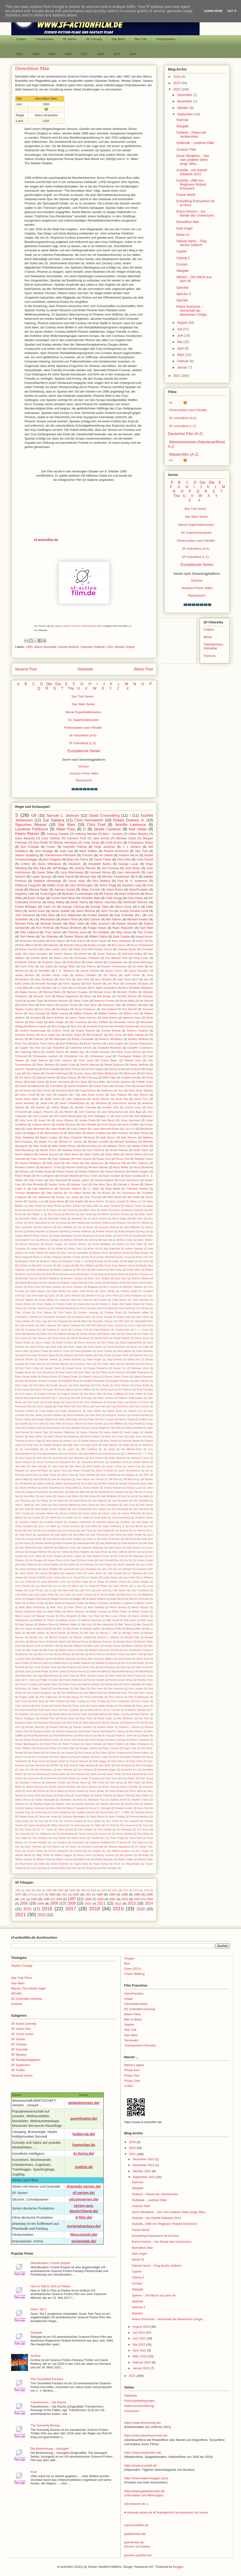 The height and width of the screenshot is (2576, 241). Describe the element at coordinates (126, 1419) in the screenshot. I see `Glenne Headly` at that location.